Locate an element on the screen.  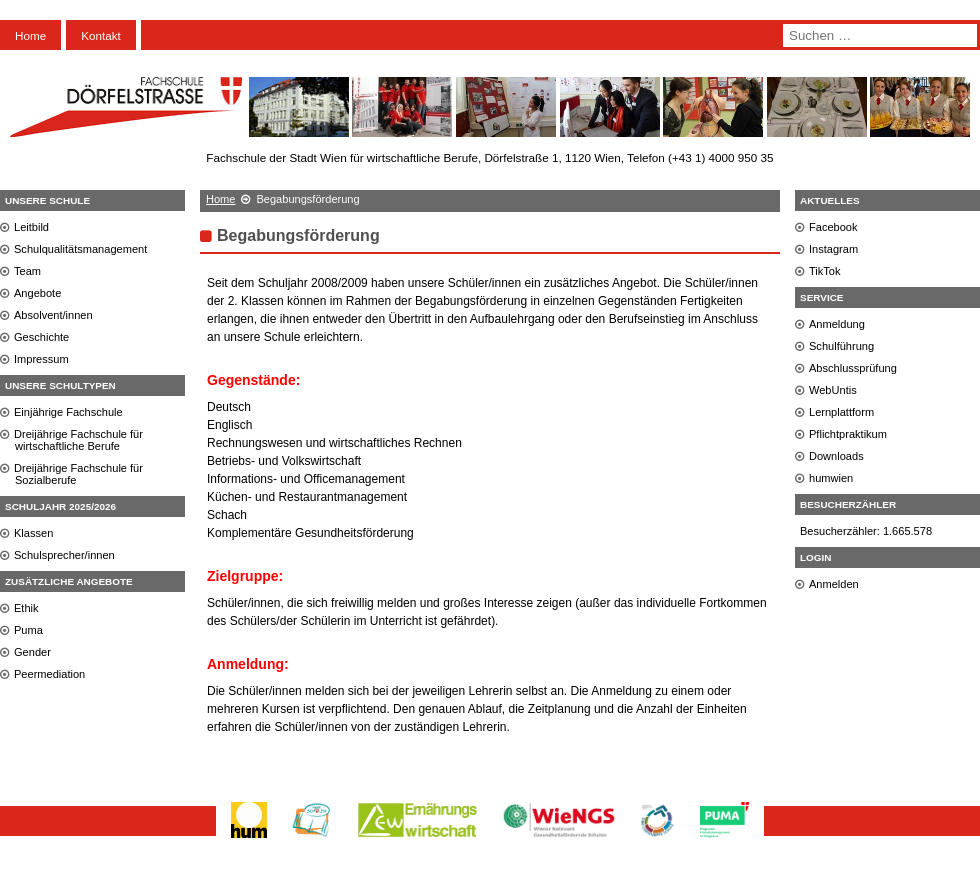
Abschlussprüfung is located at coordinates (853, 368).